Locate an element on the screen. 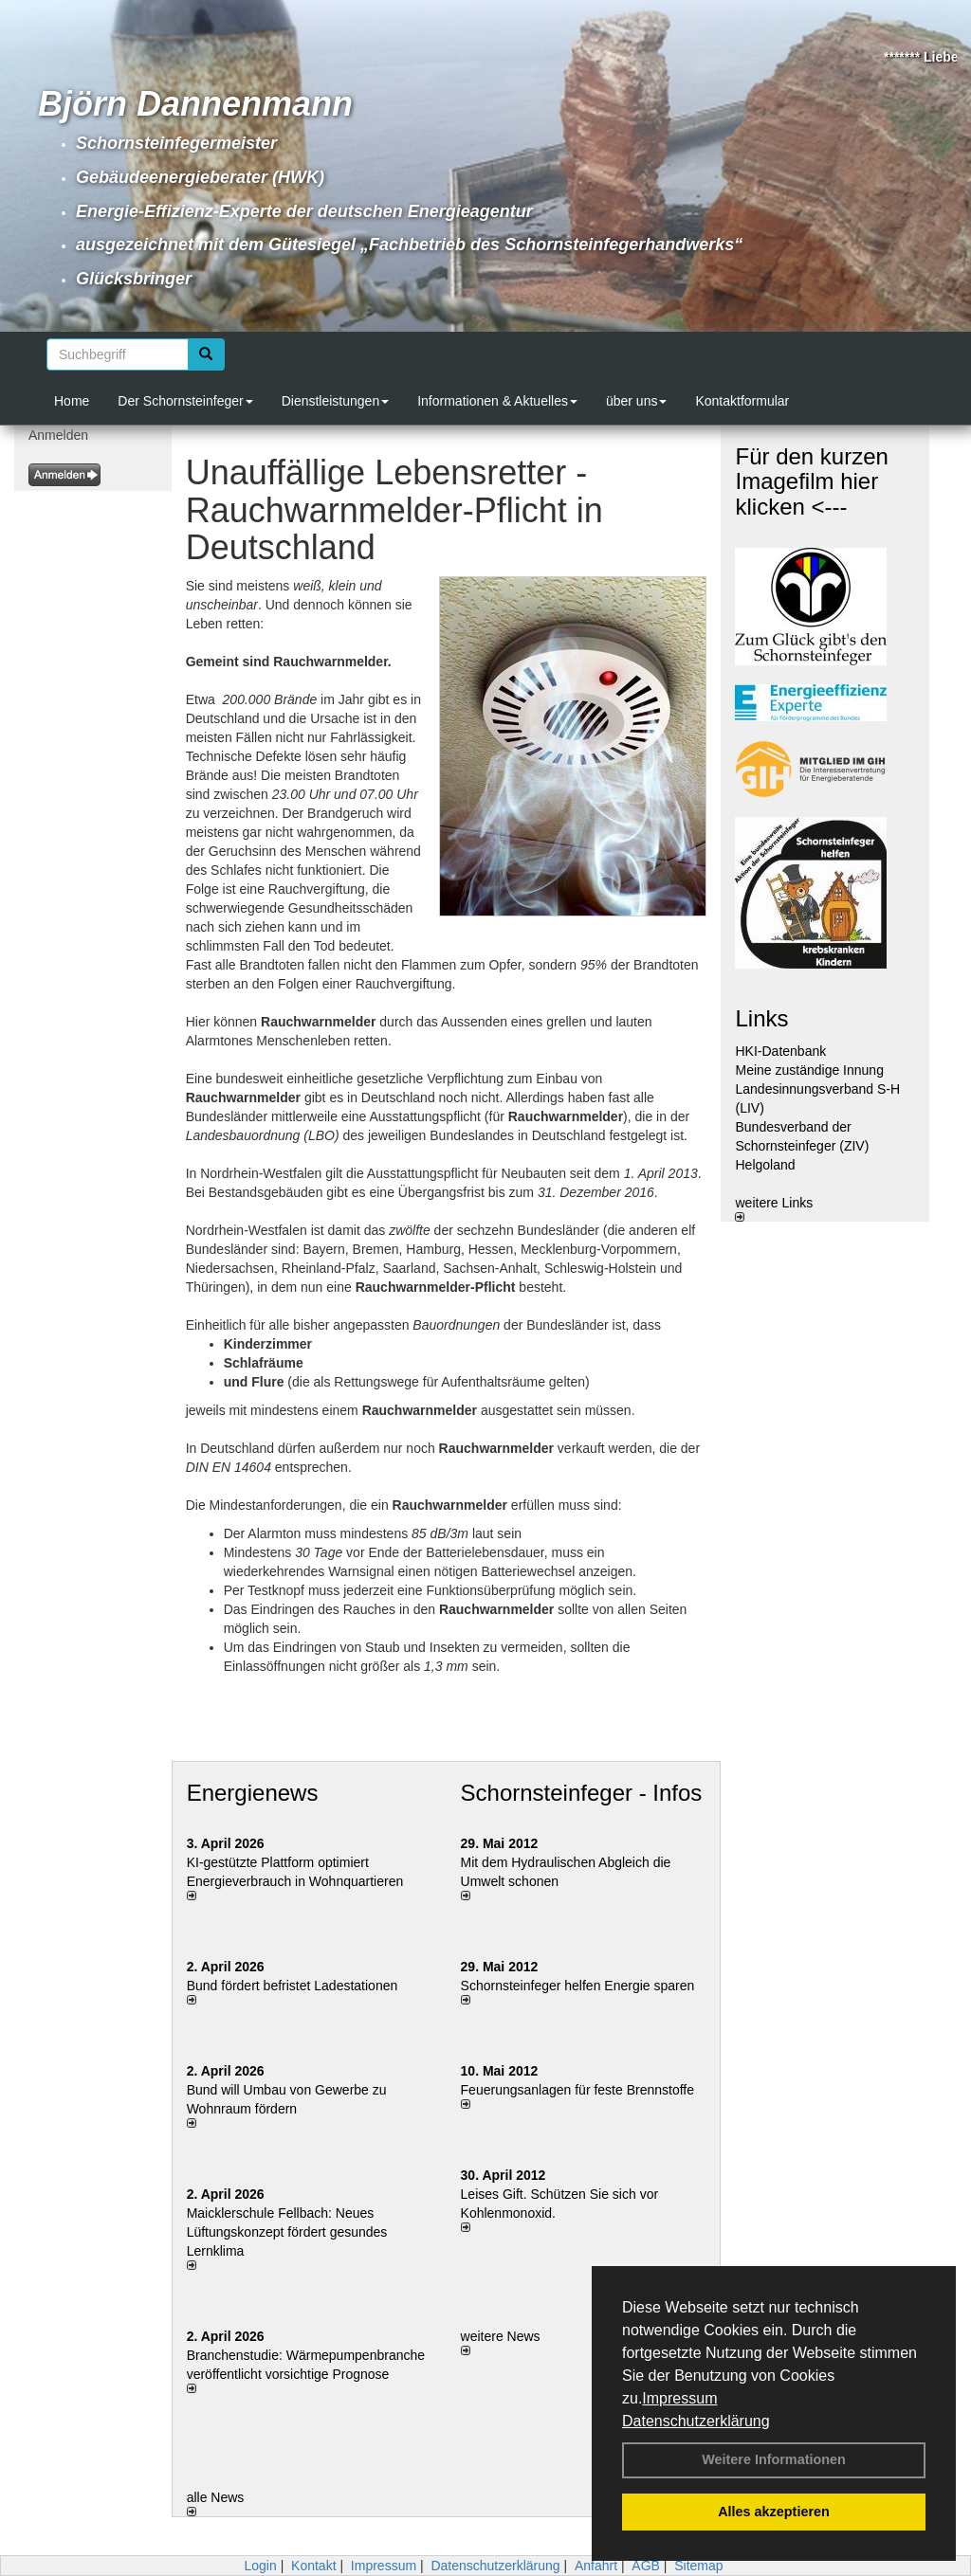 The width and height of the screenshot is (971, 2576). Login is located at coordinates (260, 2565).